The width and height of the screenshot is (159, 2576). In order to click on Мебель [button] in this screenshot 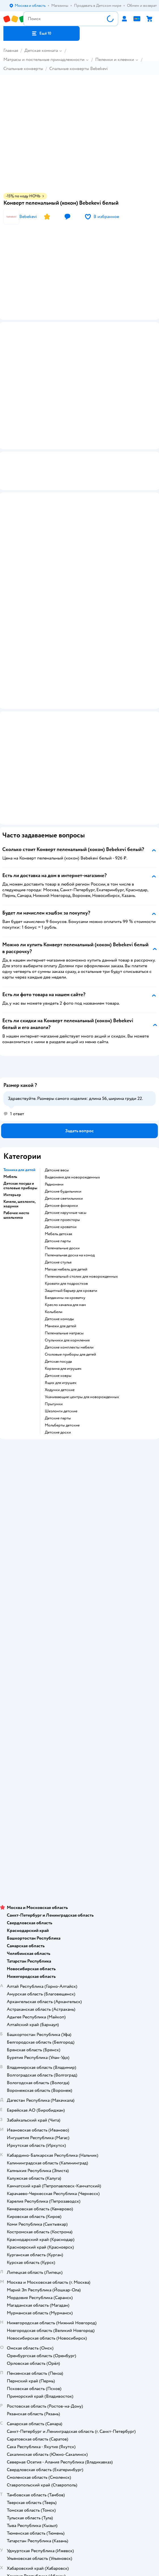, I will do `click(10, 1102)`.